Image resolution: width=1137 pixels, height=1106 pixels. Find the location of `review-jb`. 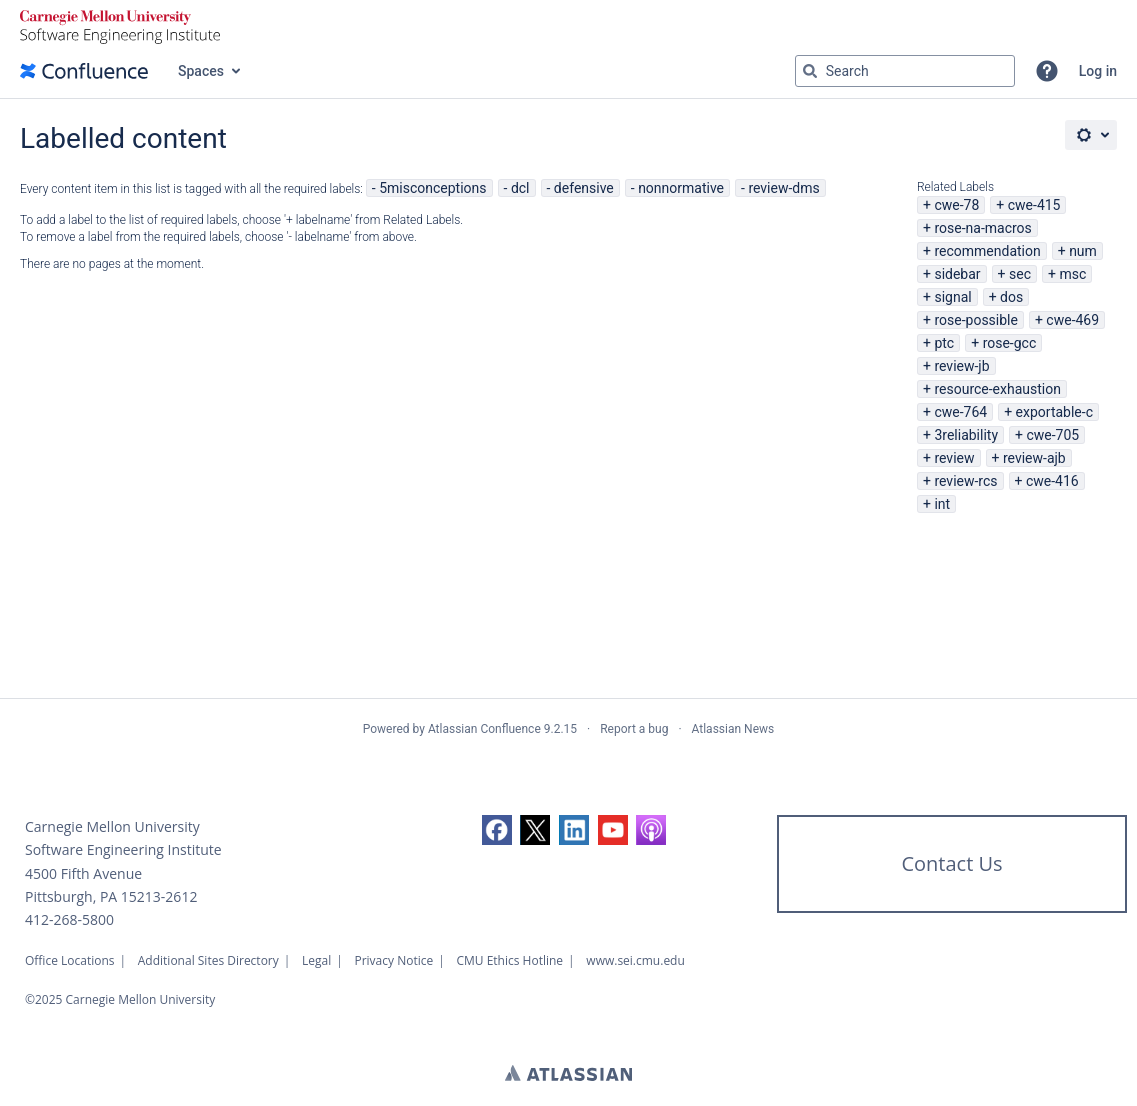

review-jb is located at coordinates (961, 366).